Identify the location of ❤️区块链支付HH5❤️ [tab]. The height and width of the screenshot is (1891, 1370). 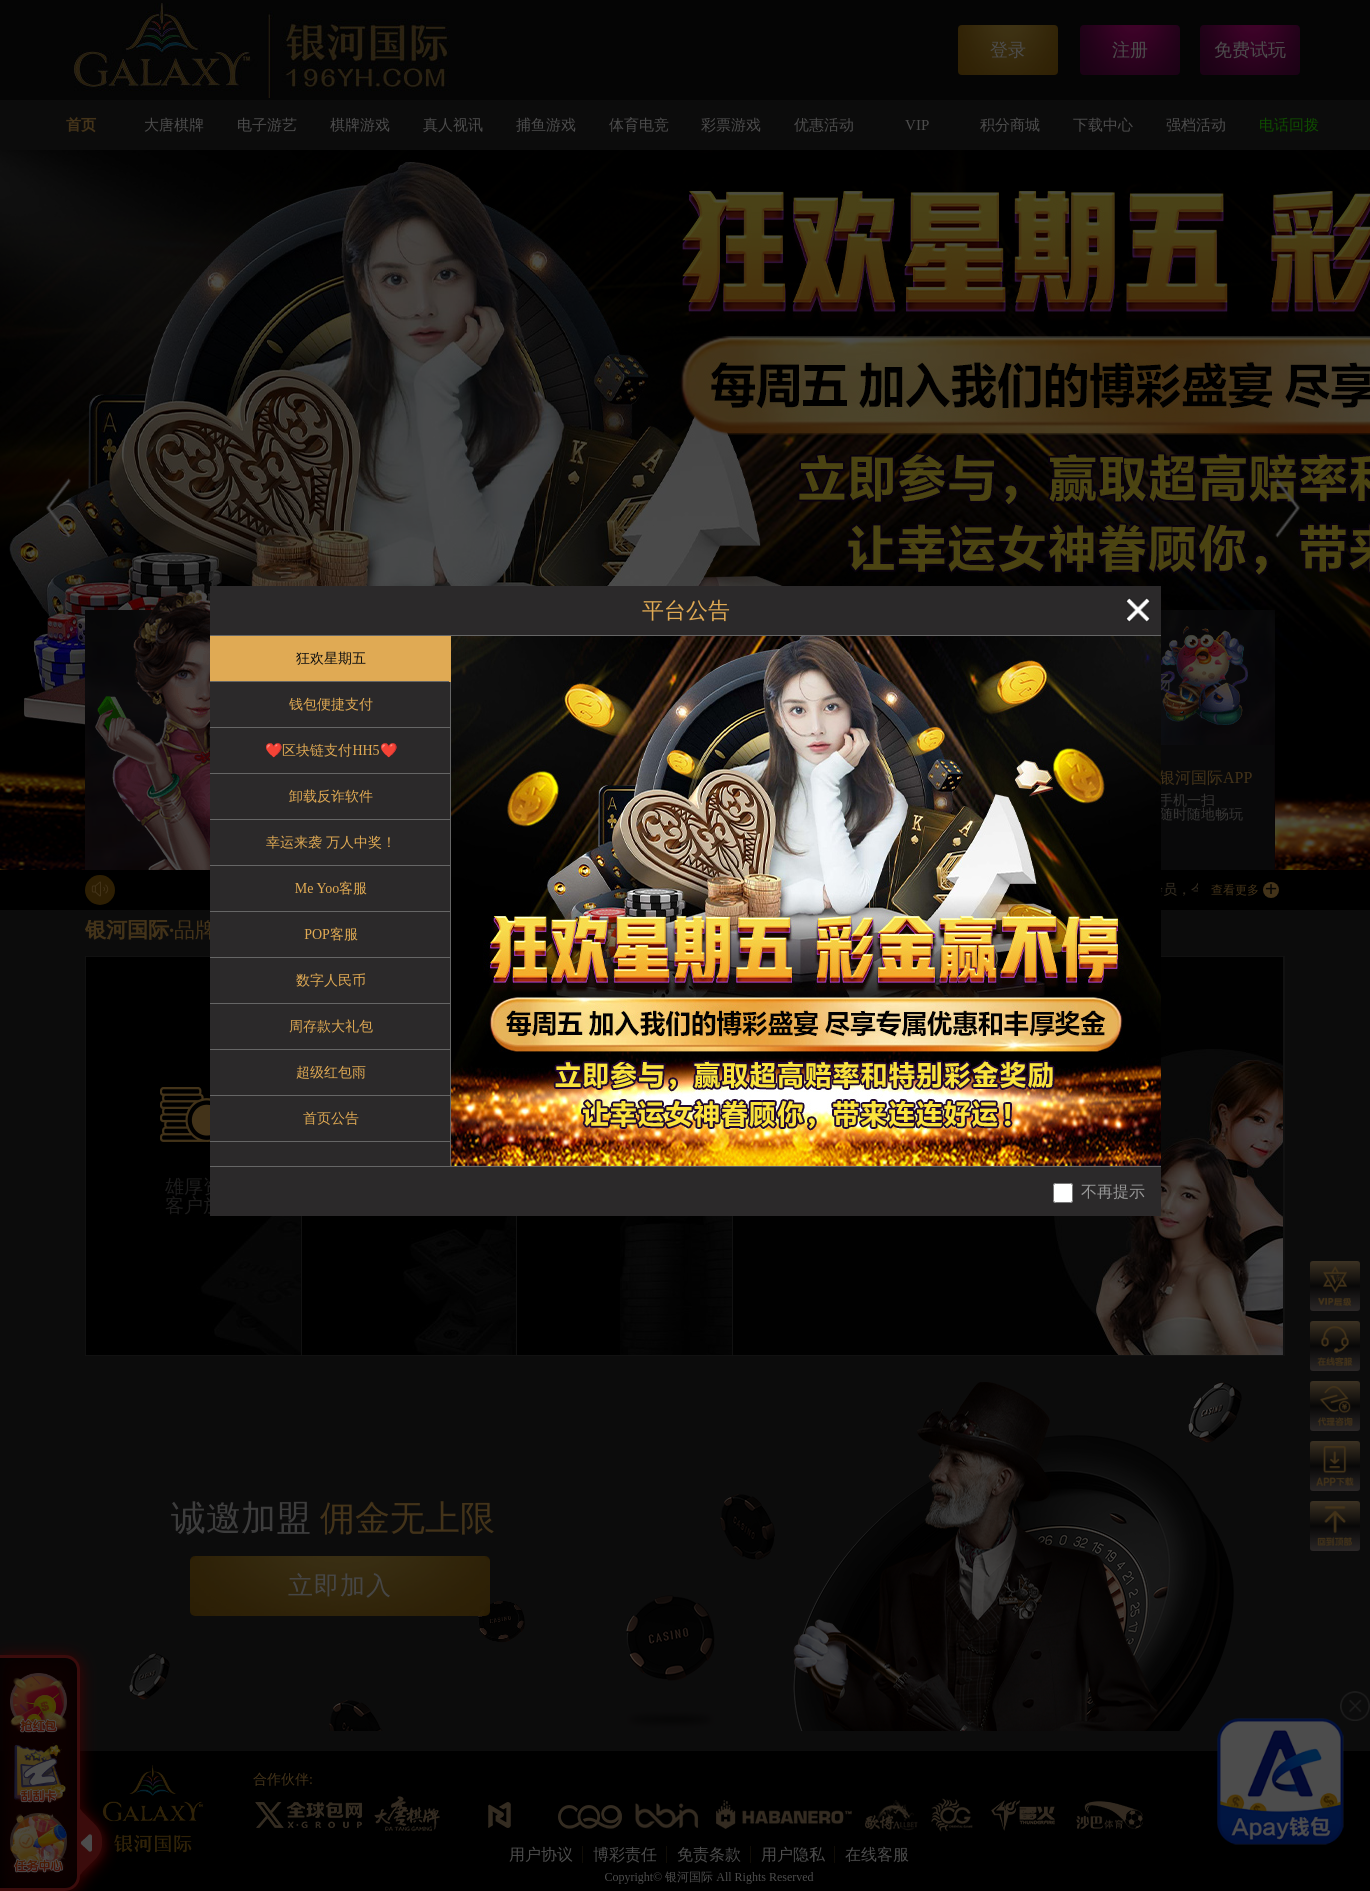
(330, 750).